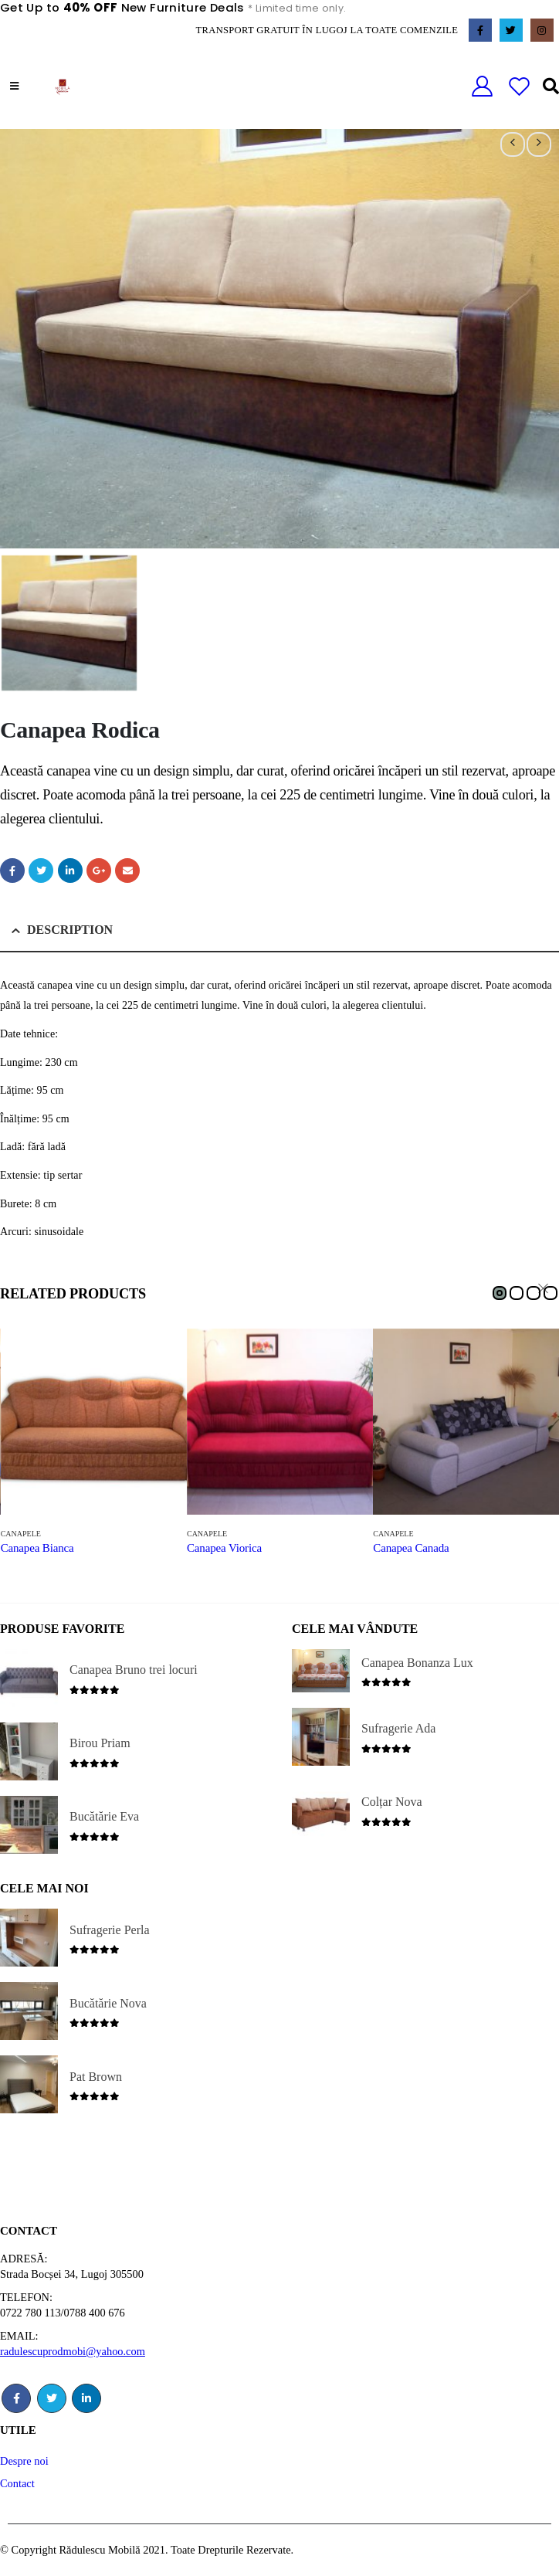  I want to click on Twitter, so click(41, 870).